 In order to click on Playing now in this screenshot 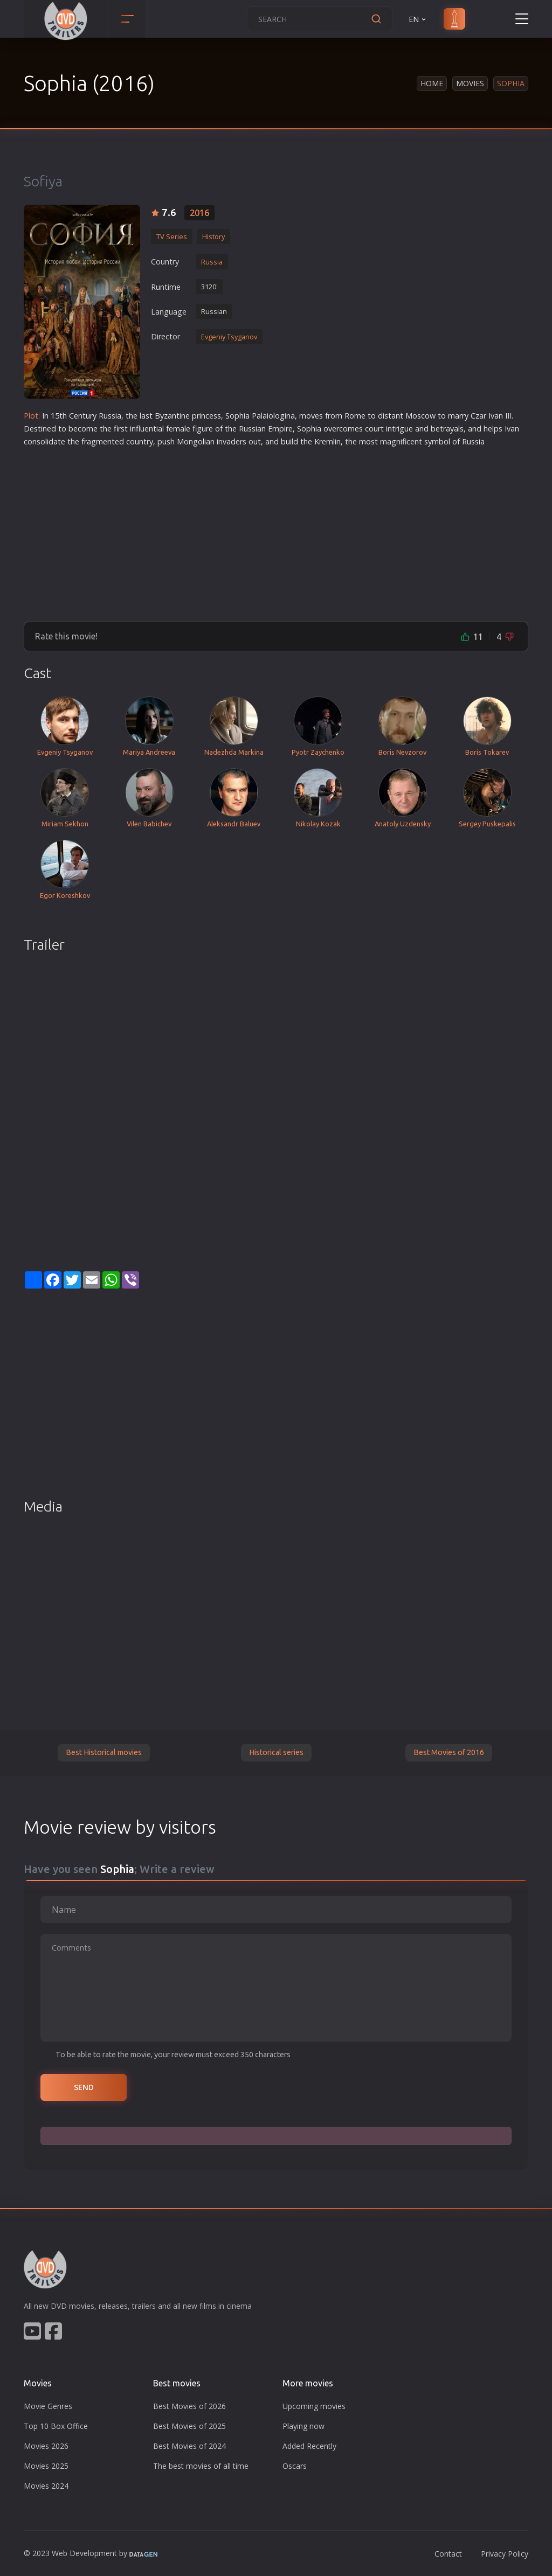, I will do `click(303, 2426)`.